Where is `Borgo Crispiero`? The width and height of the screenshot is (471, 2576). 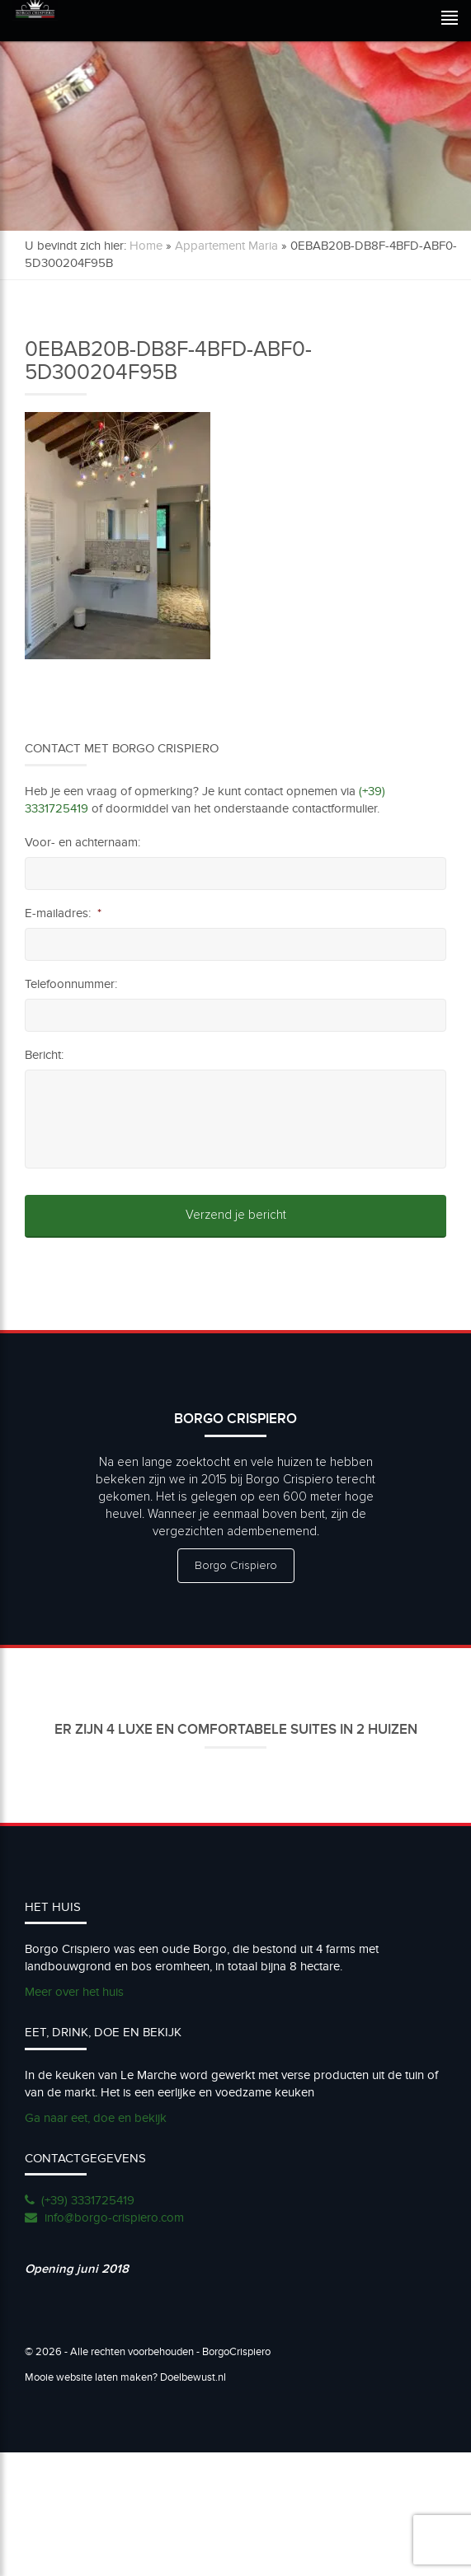 Borgo Crispiero is located at coordinates (236, 1565).